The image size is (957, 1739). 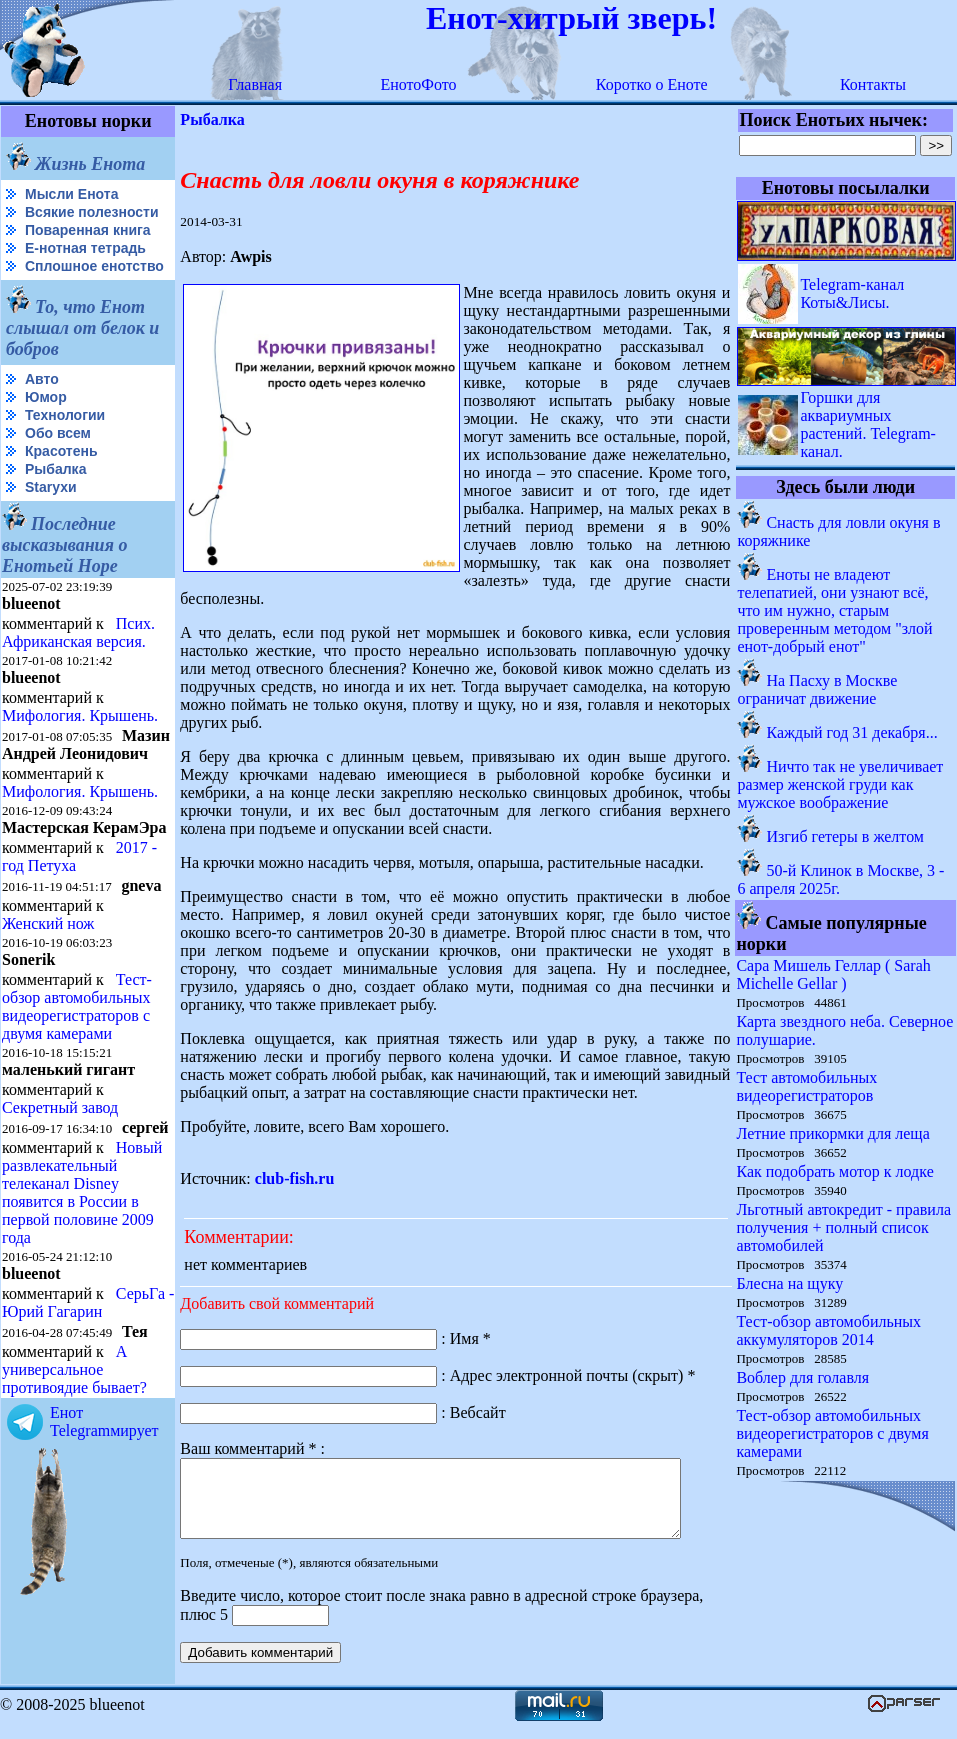 What do you see at coordinates (869, 424) in the screenshot?
I see `Горшки для аквариумных растений. Telegram-канал.` at bounding box center [869, 424].